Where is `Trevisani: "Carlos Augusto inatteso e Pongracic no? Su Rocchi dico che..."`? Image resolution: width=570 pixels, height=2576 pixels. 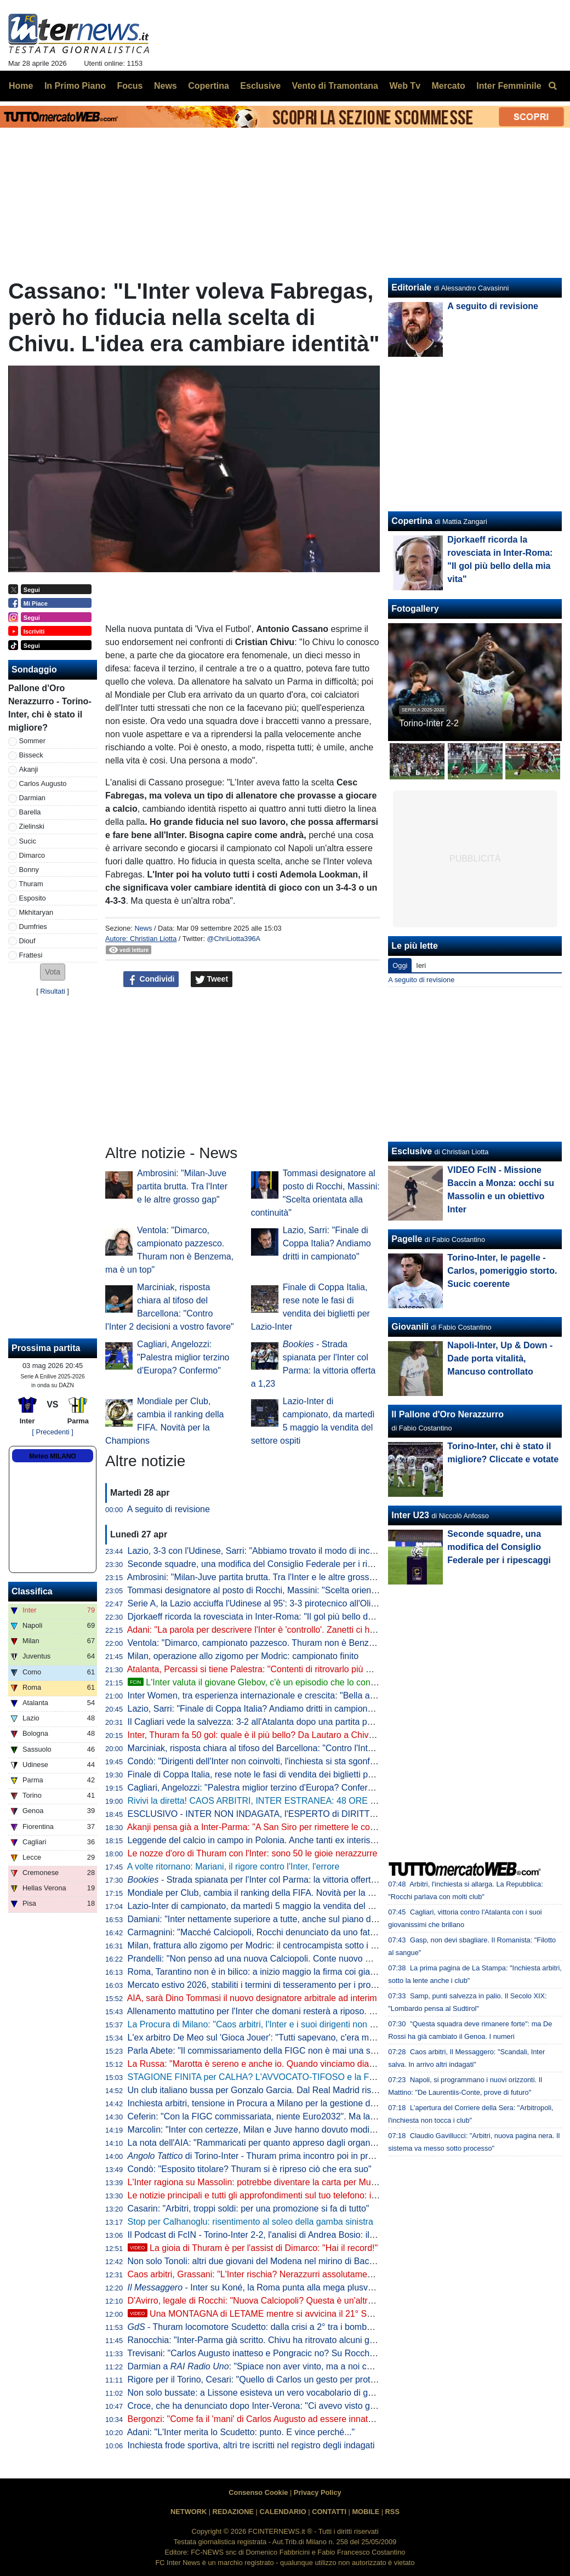 Trevisani: "Carlos Augusto inatteso e Pongracic no? Su Rocchi dico che..." is located at coordinates (272, 2353).